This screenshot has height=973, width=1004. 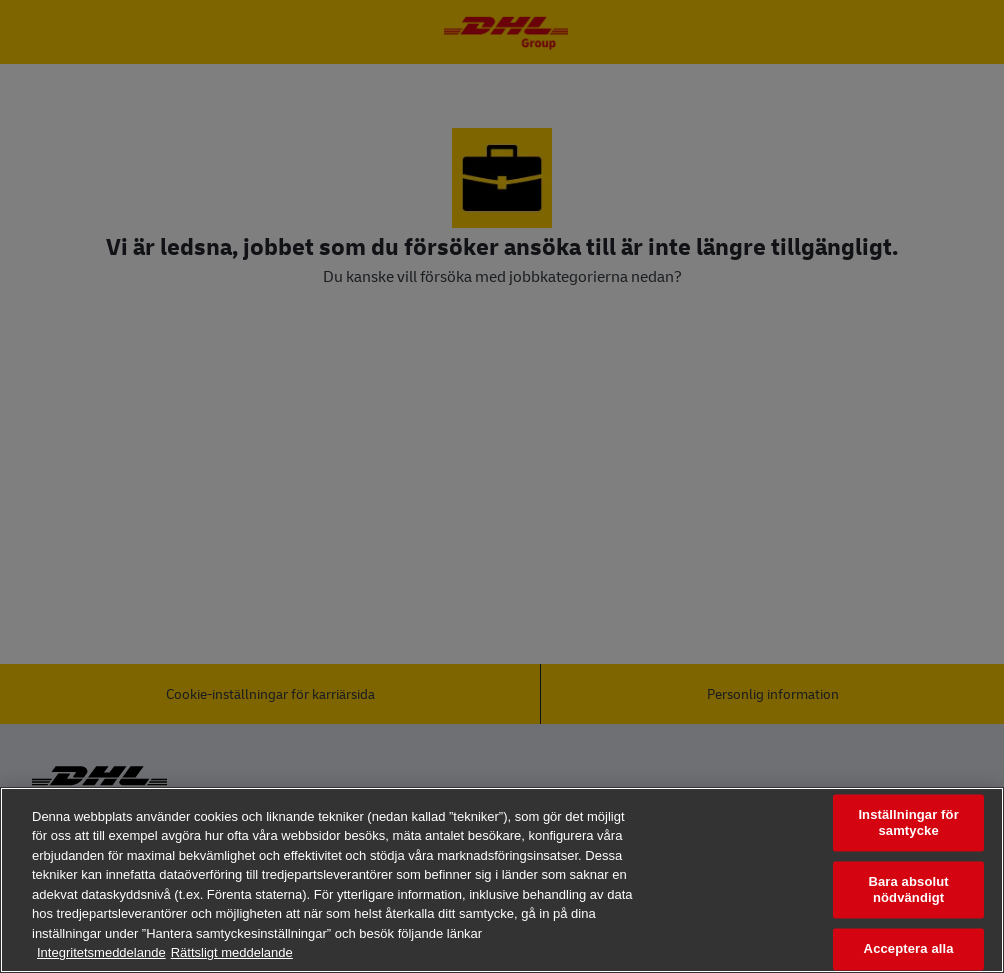 I want to click on Rättsligt meddelande [Juridisk information, öppnas i en ny flik], so click(x=232, y=952).